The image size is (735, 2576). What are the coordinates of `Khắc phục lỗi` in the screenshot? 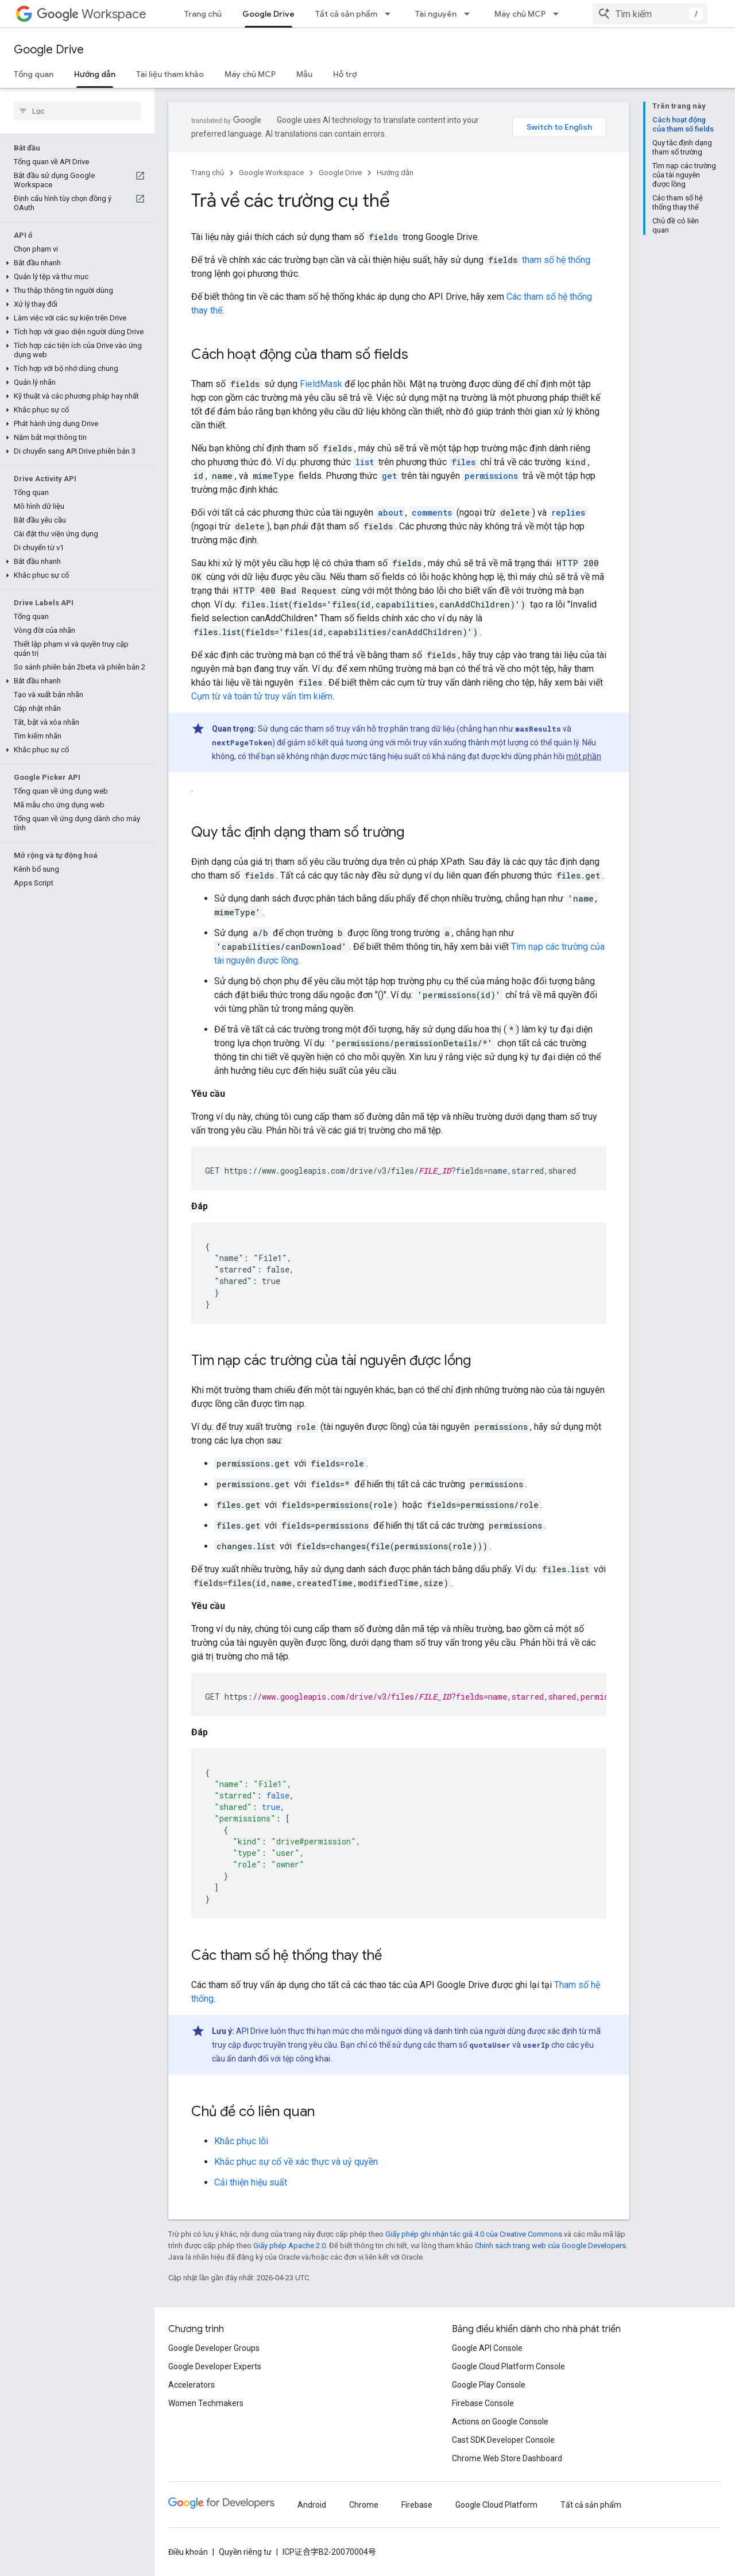 It's located at (241, 2141).